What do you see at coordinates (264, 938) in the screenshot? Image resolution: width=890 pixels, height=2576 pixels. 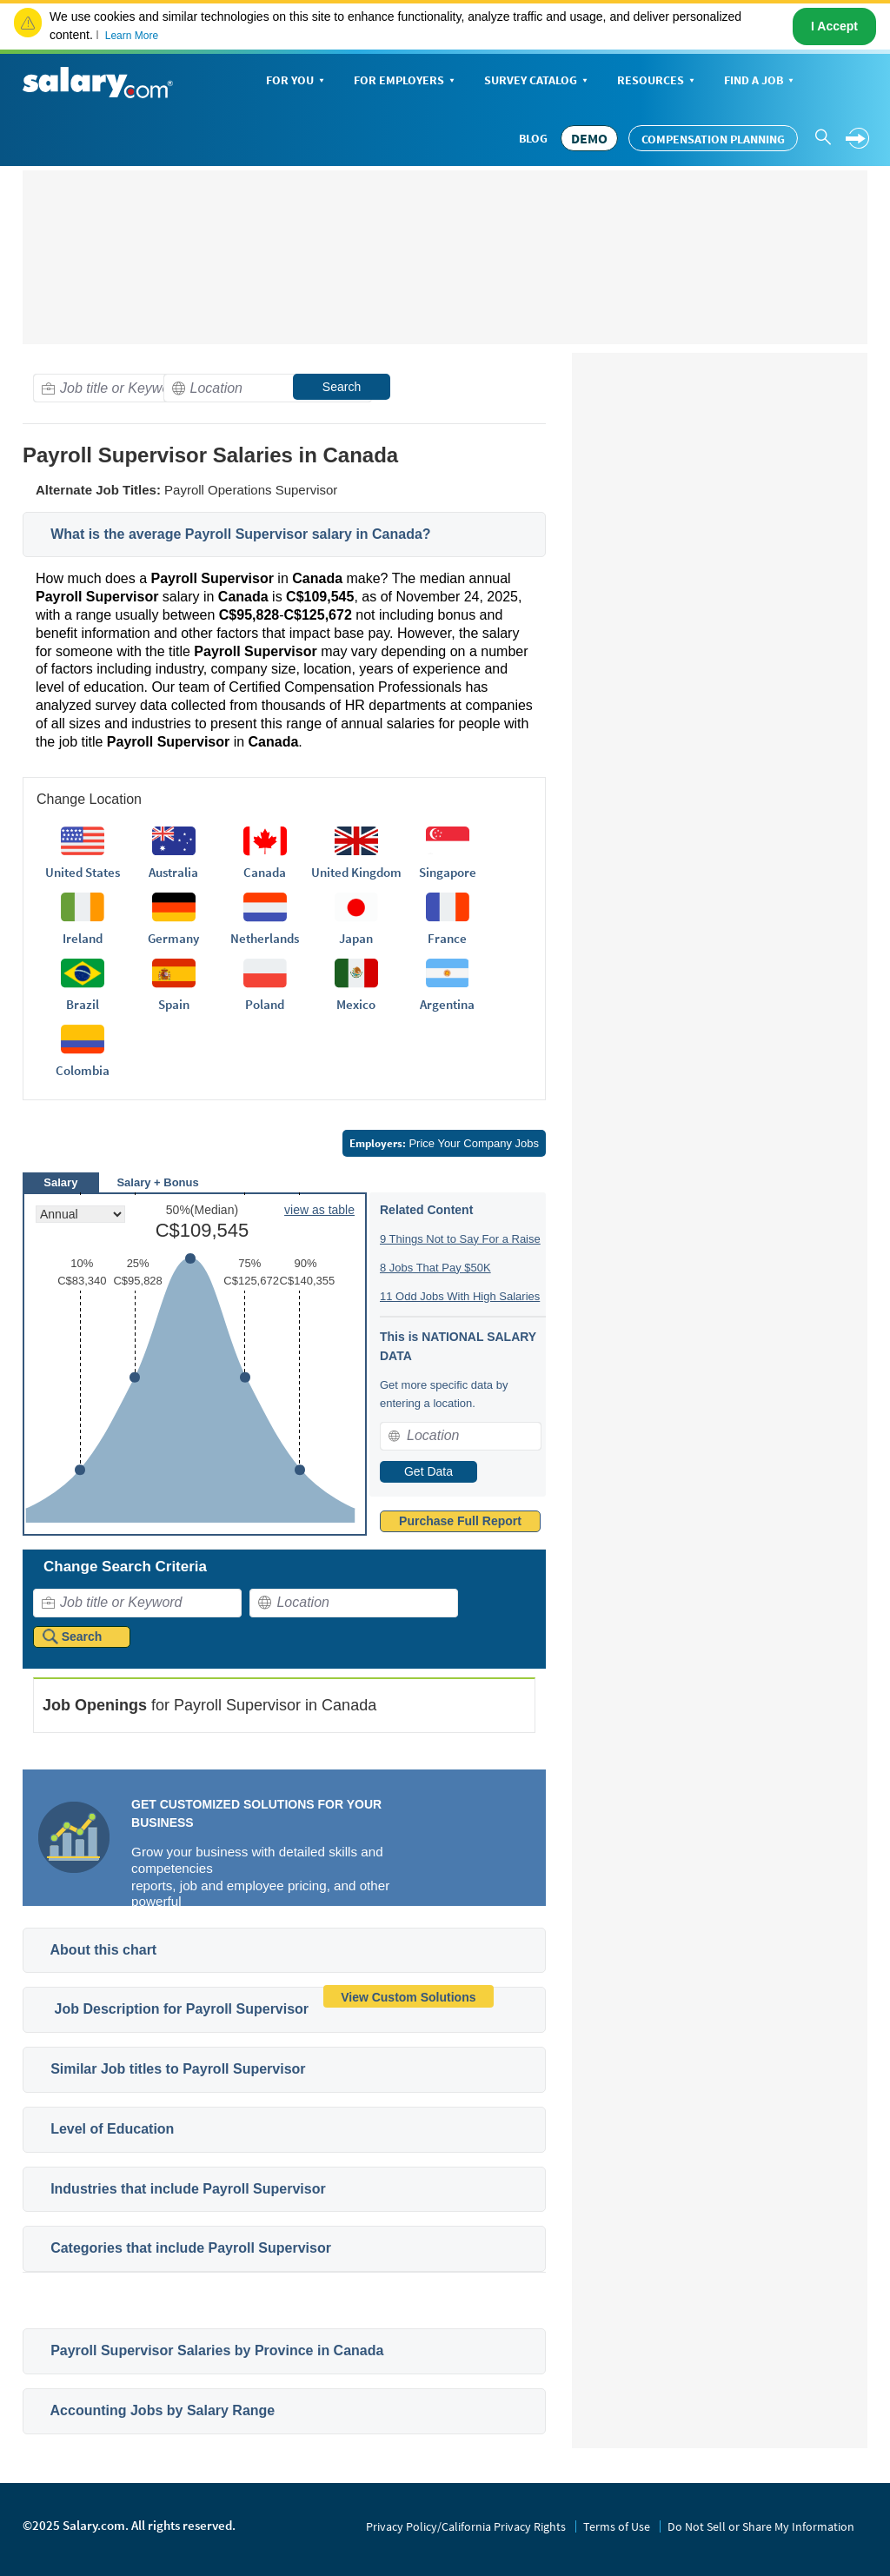 I see `Netherlands` at bounding box center [264, 938].